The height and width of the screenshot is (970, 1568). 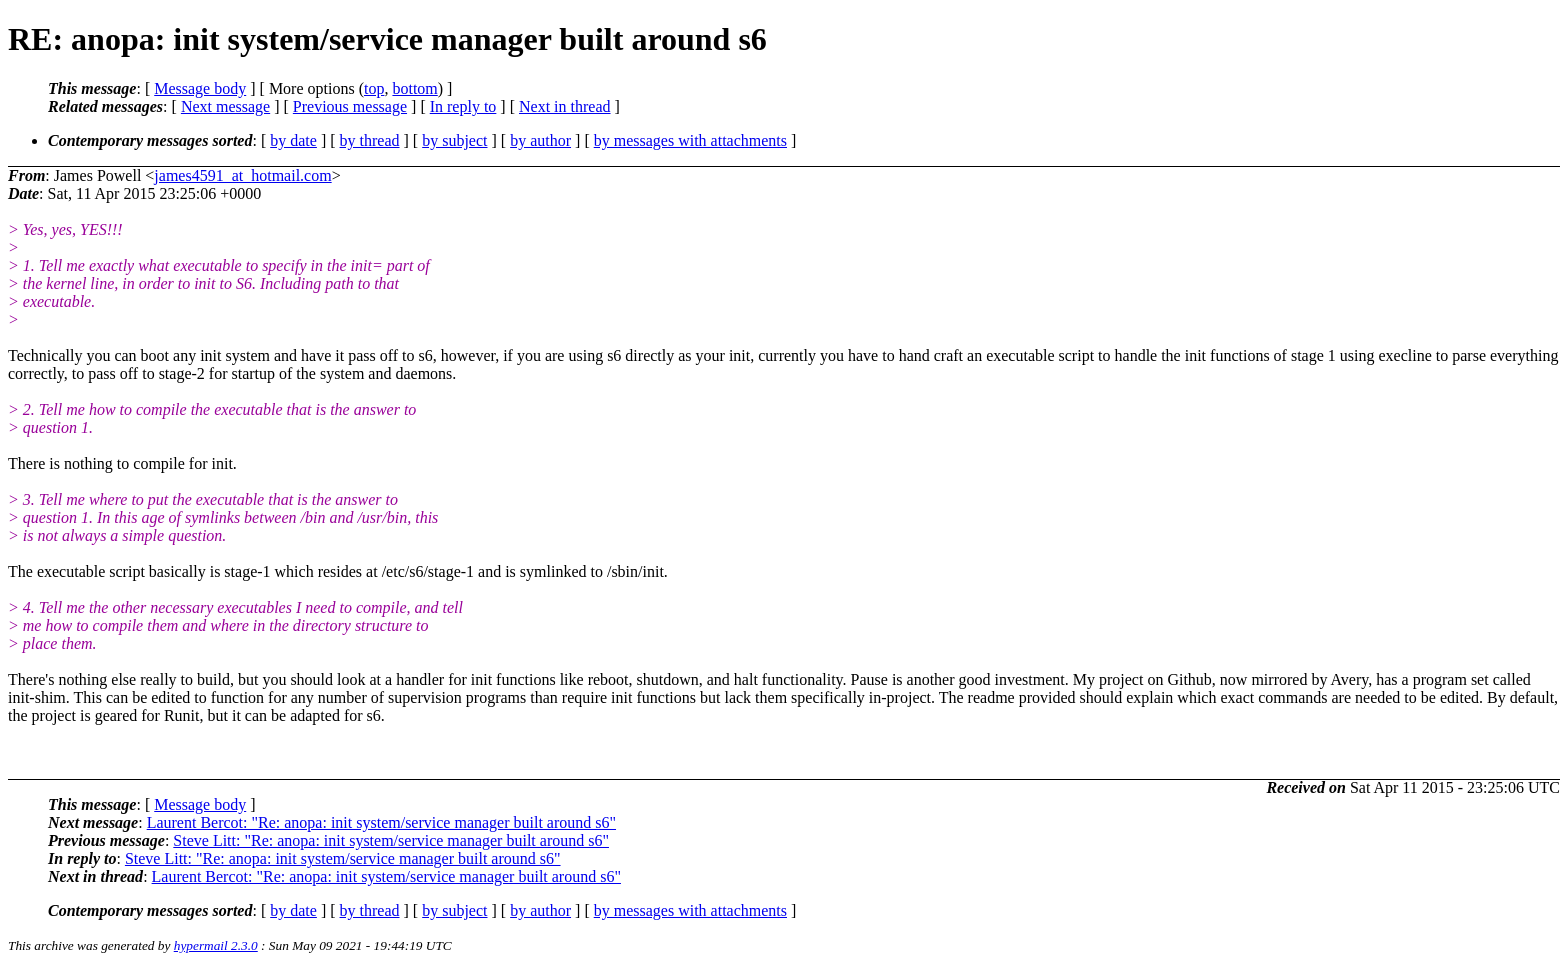 What do you see at coordinates (200, 88) in the screenshot?
I see `Message body` at bounding box center [200, 88].